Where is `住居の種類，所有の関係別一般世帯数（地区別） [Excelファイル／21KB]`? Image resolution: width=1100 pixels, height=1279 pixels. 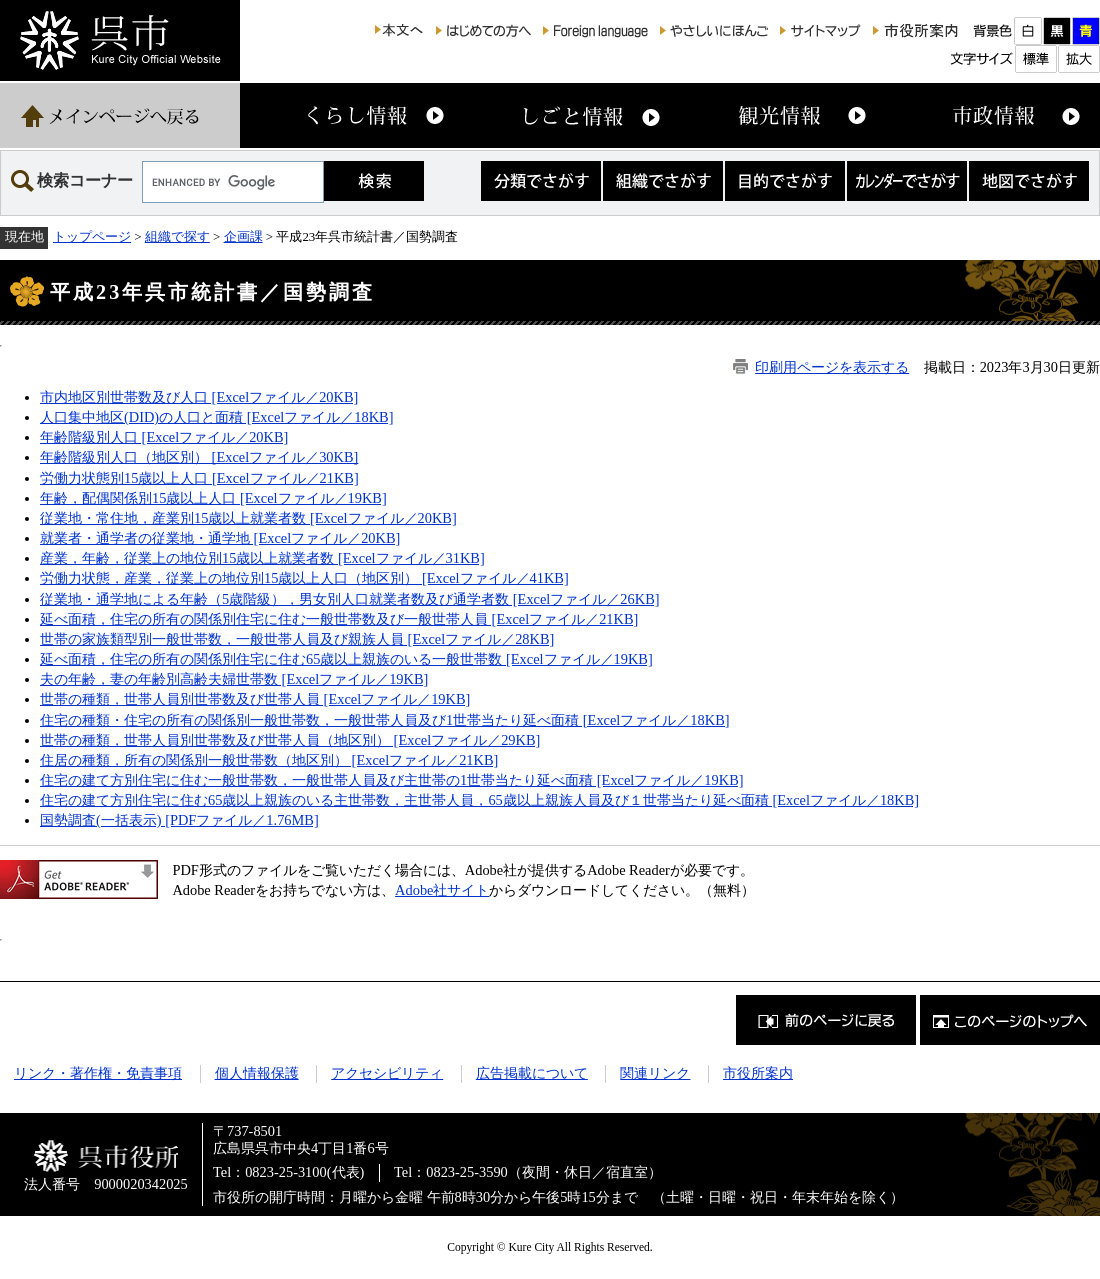
住居の種類，所有の関係別一般世帯数（地区別） [Excelファイル／21KB] is located at coordinates (269, 760).